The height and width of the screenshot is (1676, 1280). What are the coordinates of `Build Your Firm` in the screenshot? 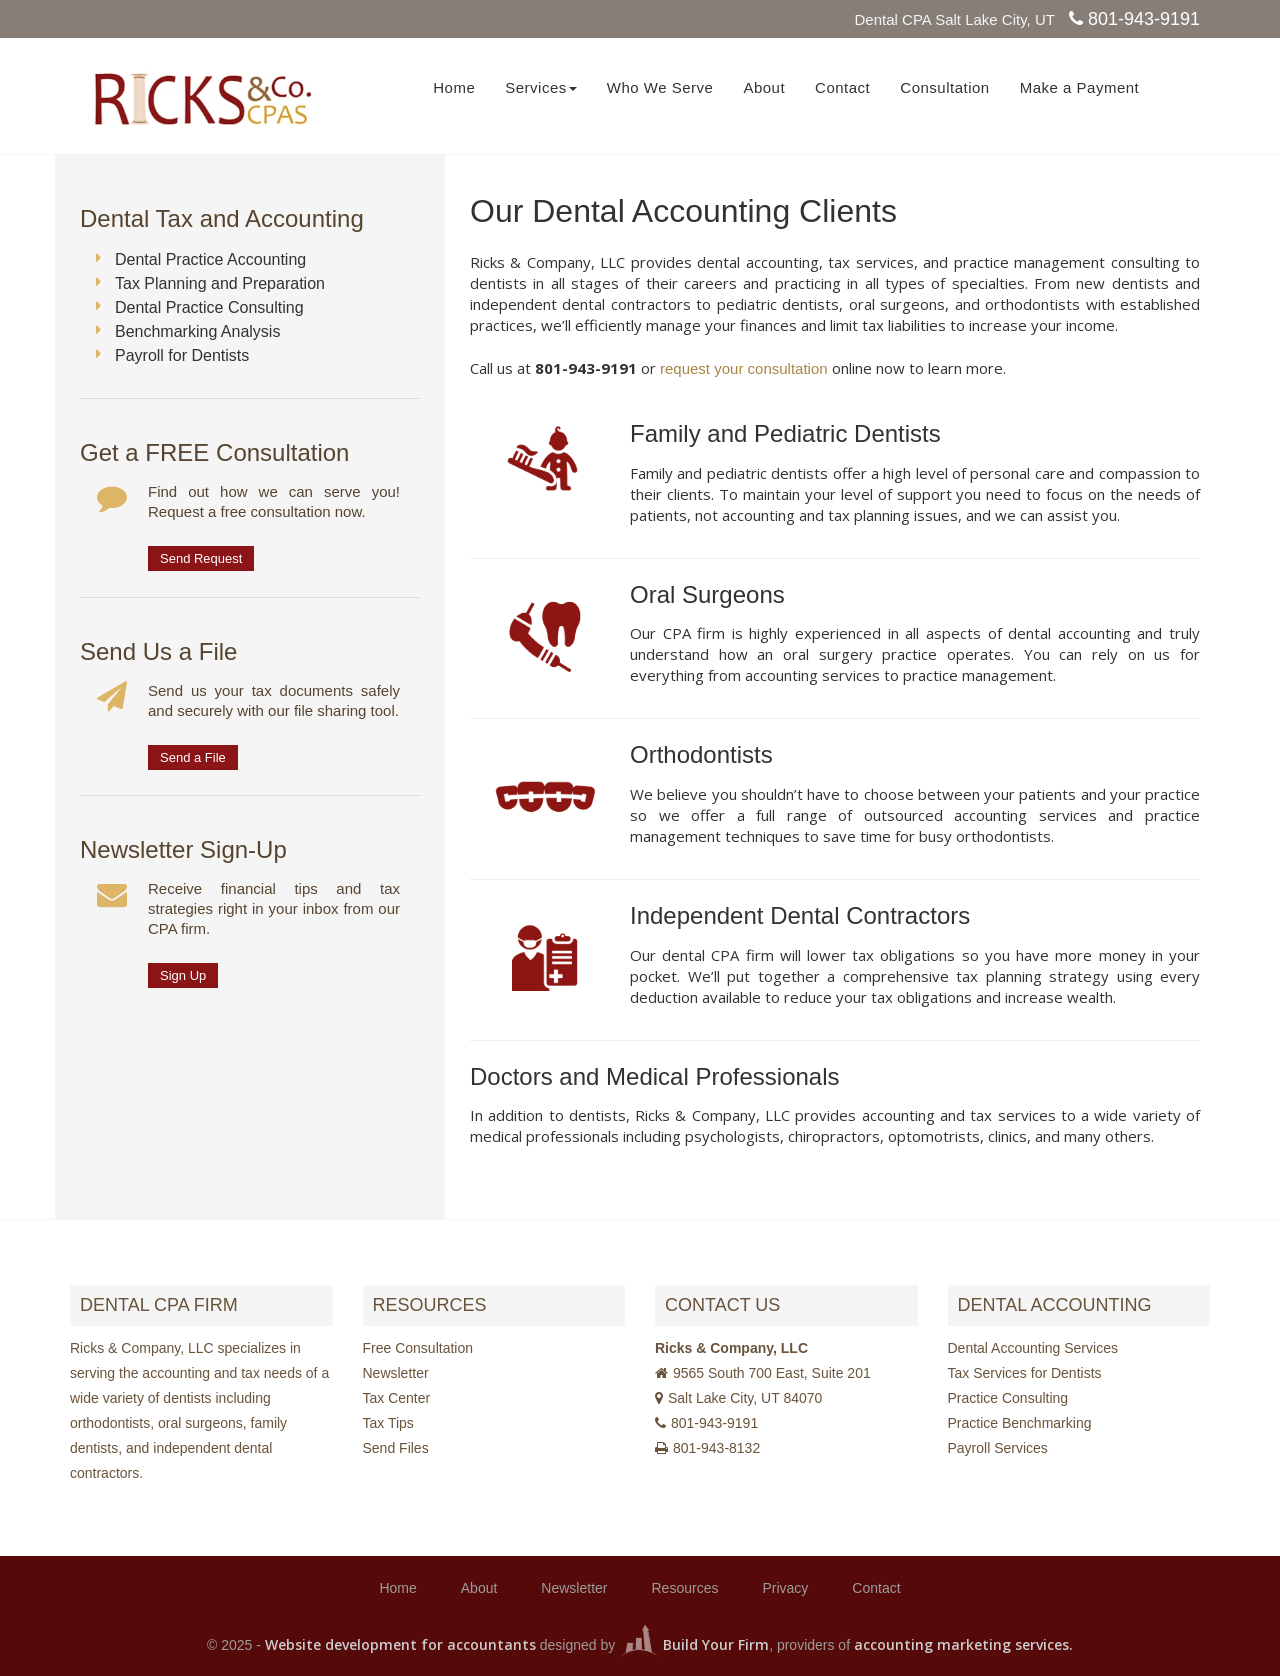 It's located at (694, 1644).